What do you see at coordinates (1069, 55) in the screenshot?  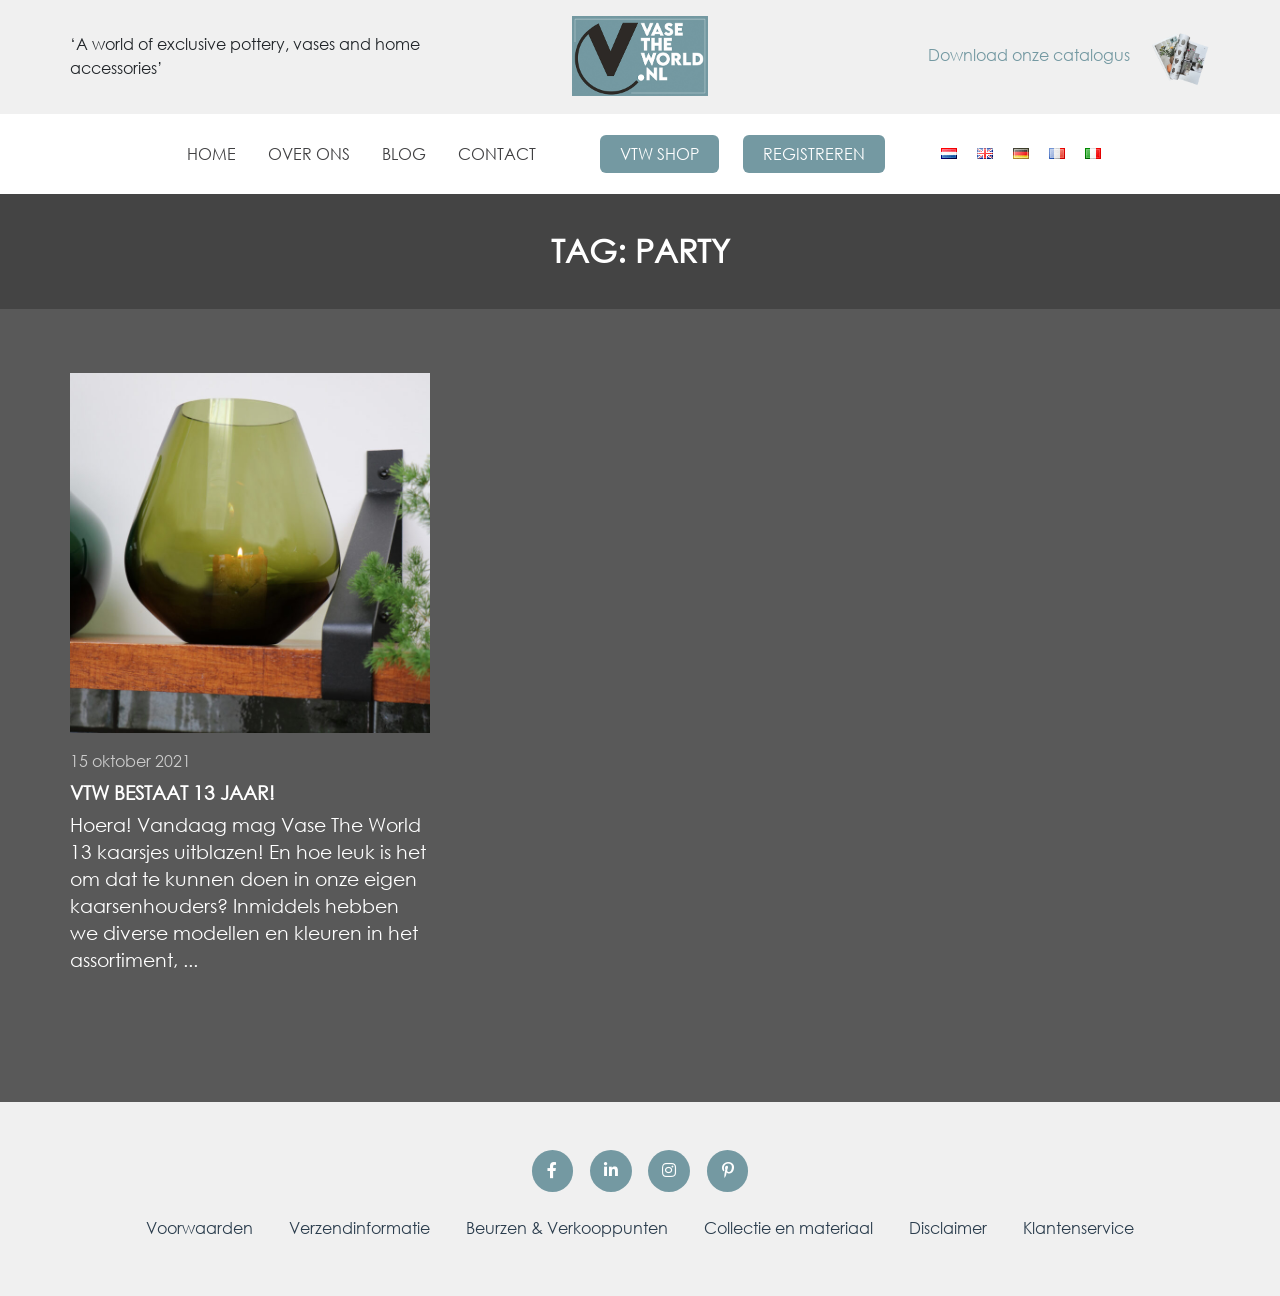 I see `Download onze catalogus` at bounding box center [1069, 55].